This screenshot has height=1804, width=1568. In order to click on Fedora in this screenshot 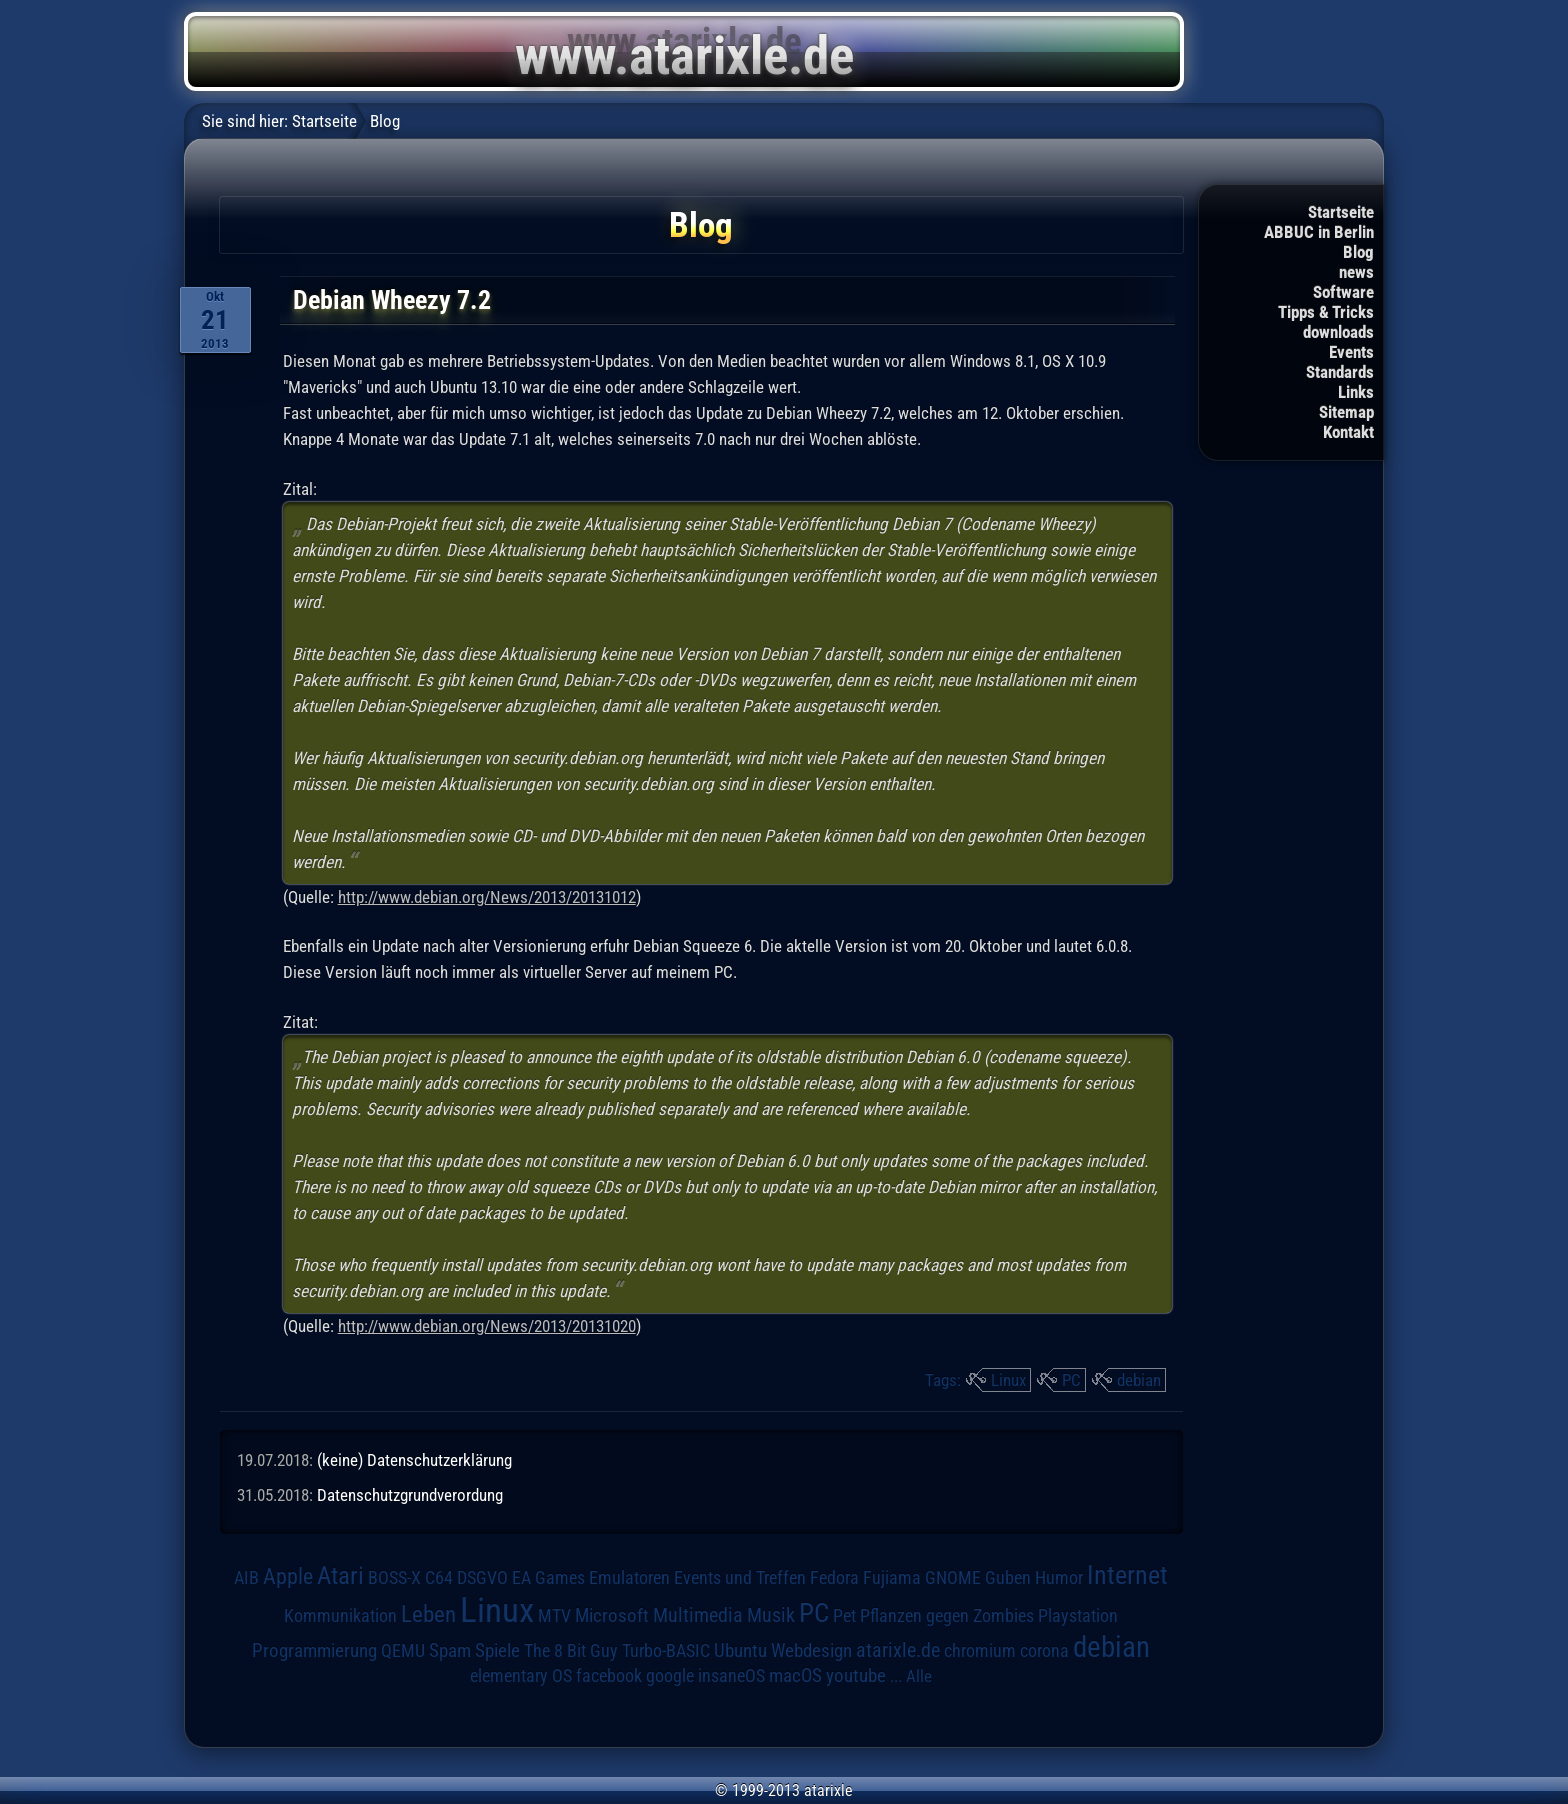, I will do `click(834, 1577)`.